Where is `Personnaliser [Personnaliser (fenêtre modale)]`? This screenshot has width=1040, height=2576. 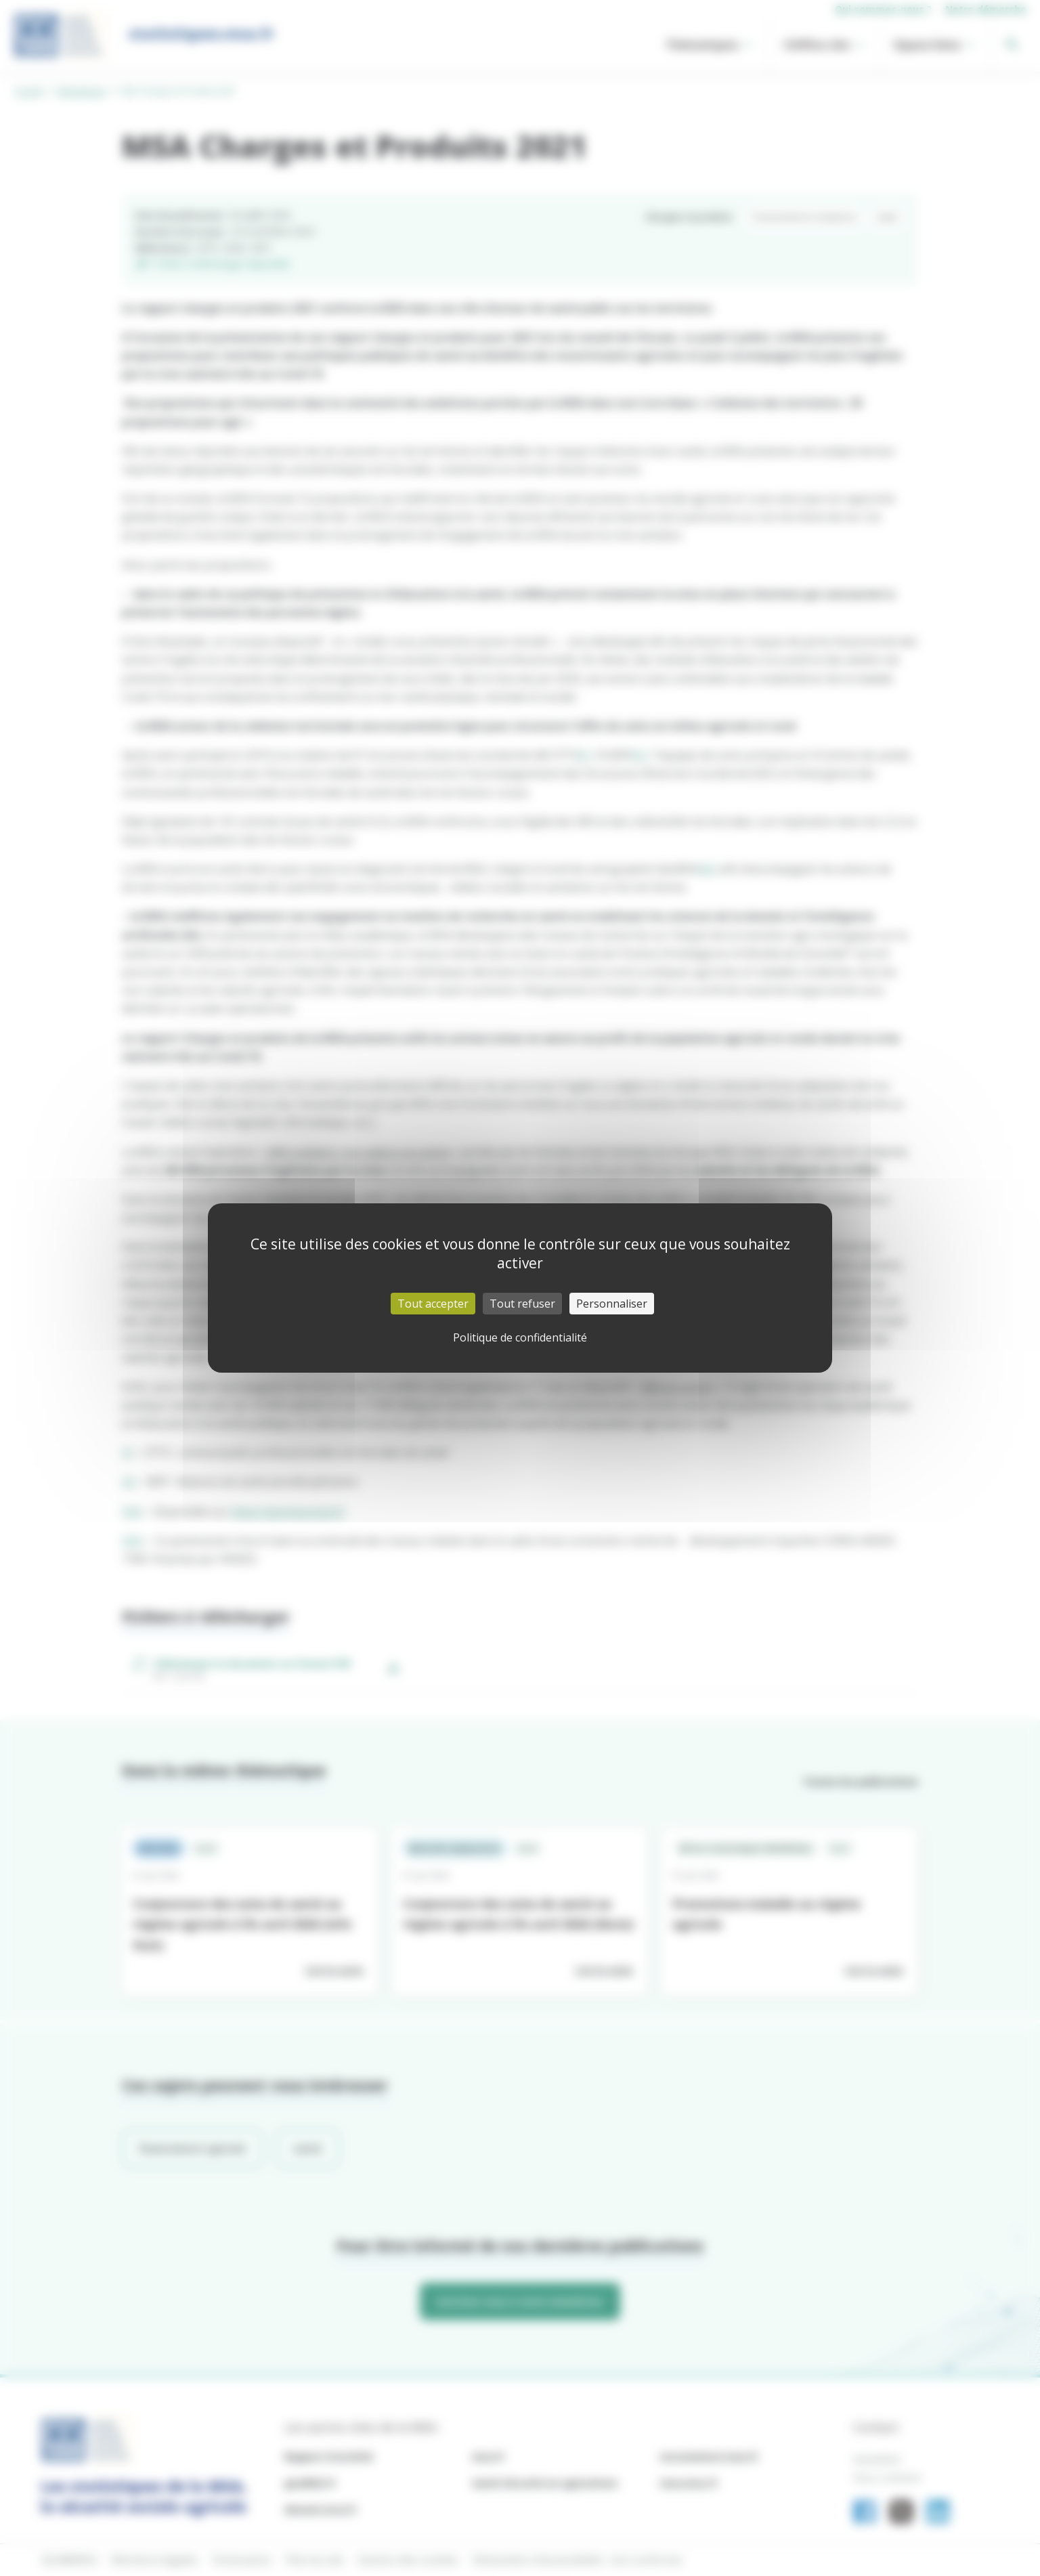
Personnaliser [Personnaliser (fenêtre modale)] is located at coordinates (611, 1303).